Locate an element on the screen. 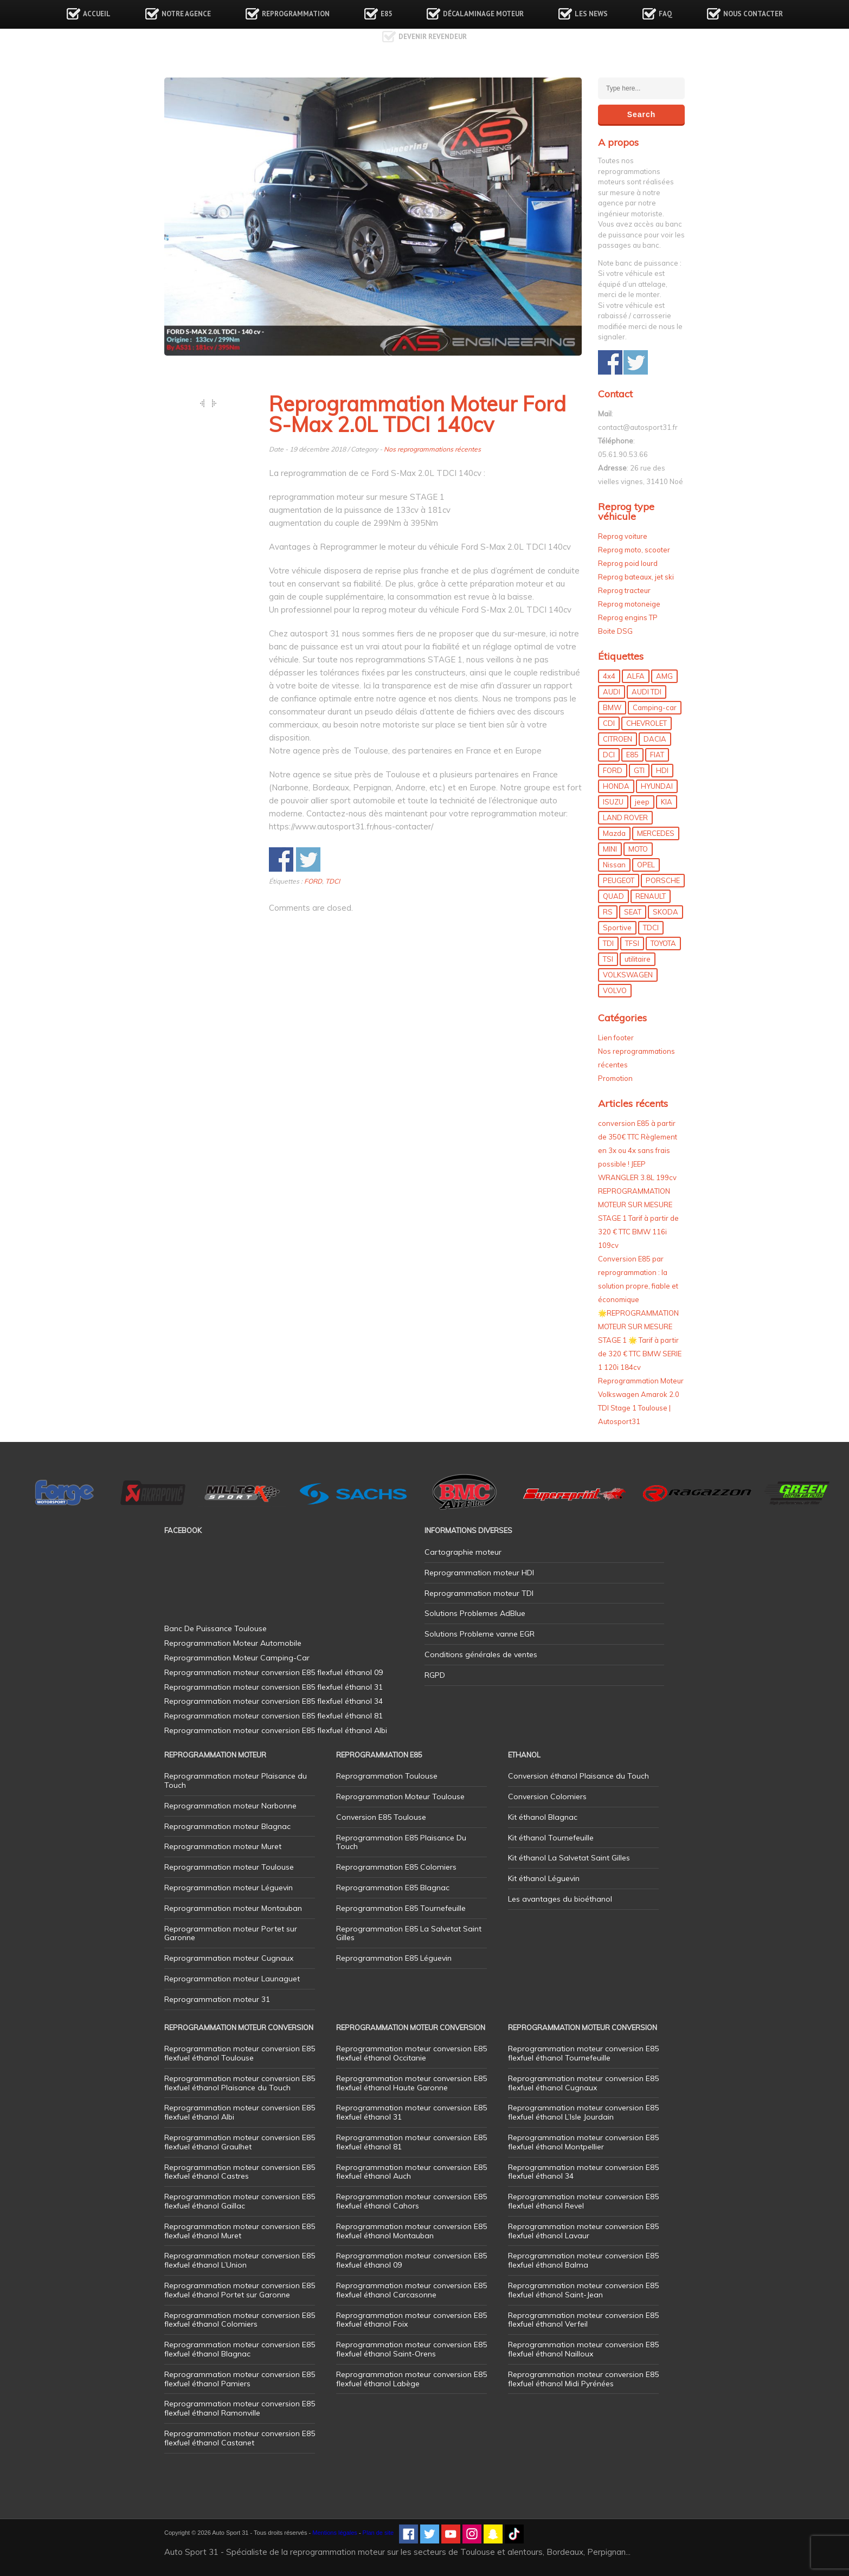 The height and width of the screenshot is (2576, 849). Reprogrammation moteur conversion E85 flexfuel éthanol Haute Garonne is located at coordinates (411, 2082).